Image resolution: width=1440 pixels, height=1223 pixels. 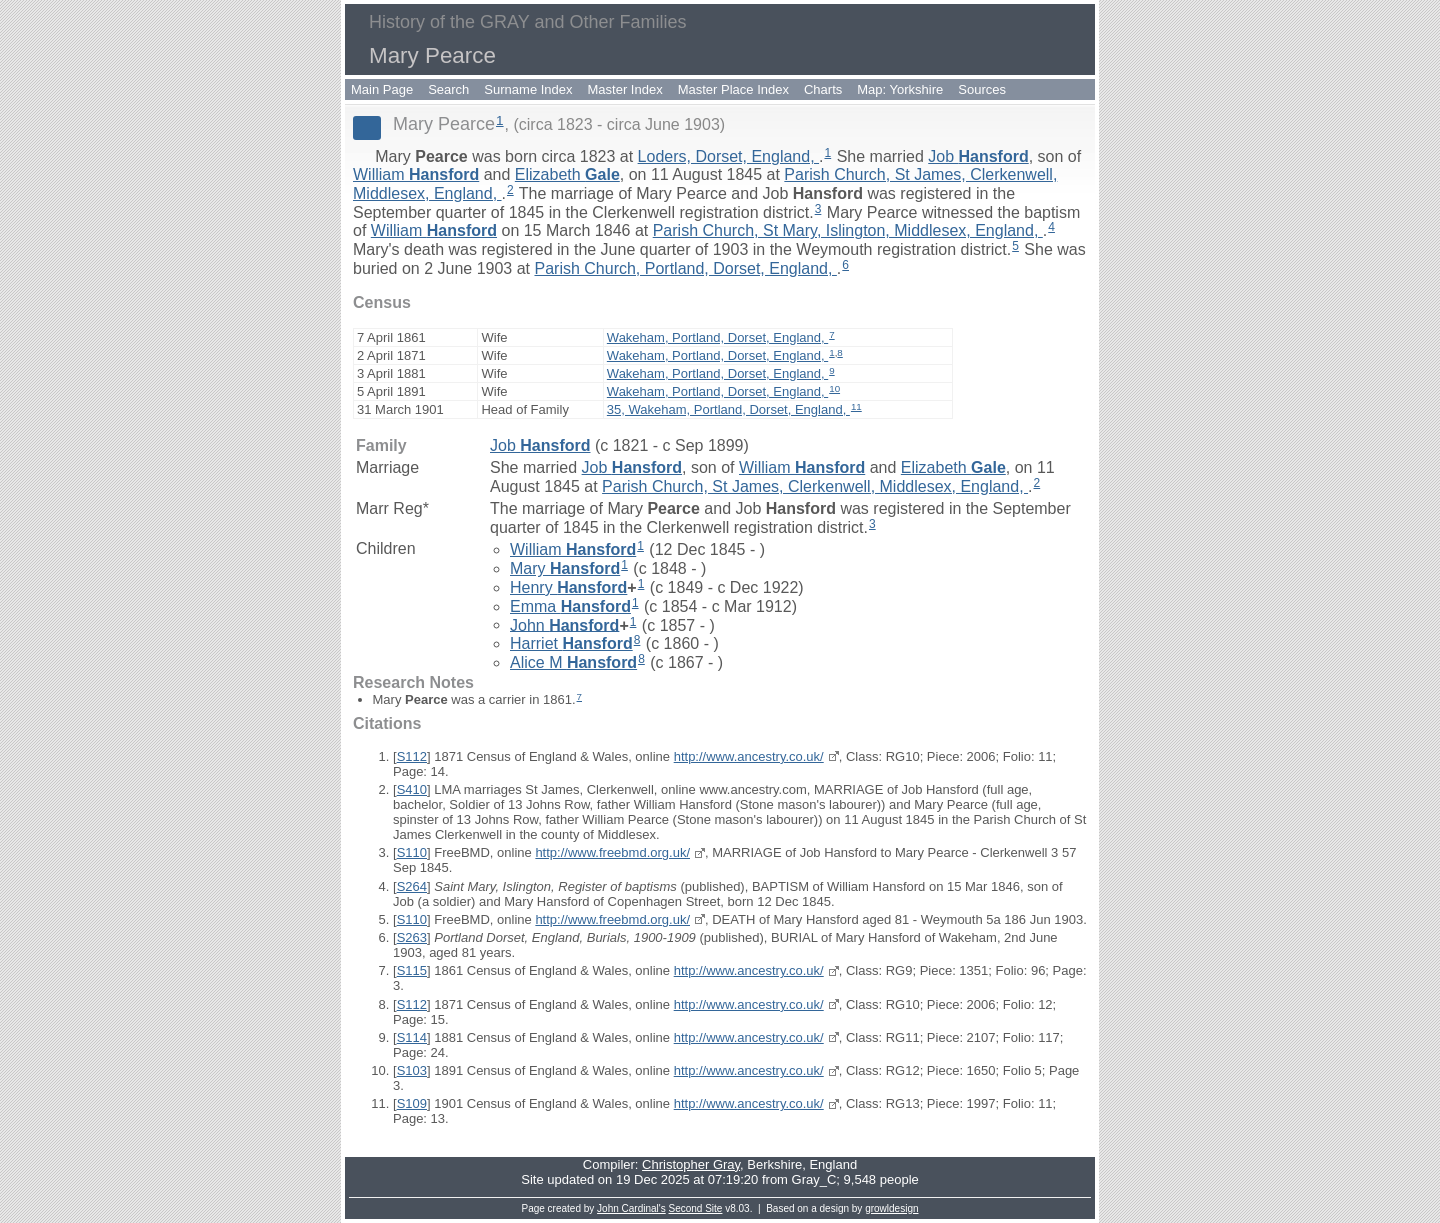 I want to click on Second Site, so click(x=696, y=1208).